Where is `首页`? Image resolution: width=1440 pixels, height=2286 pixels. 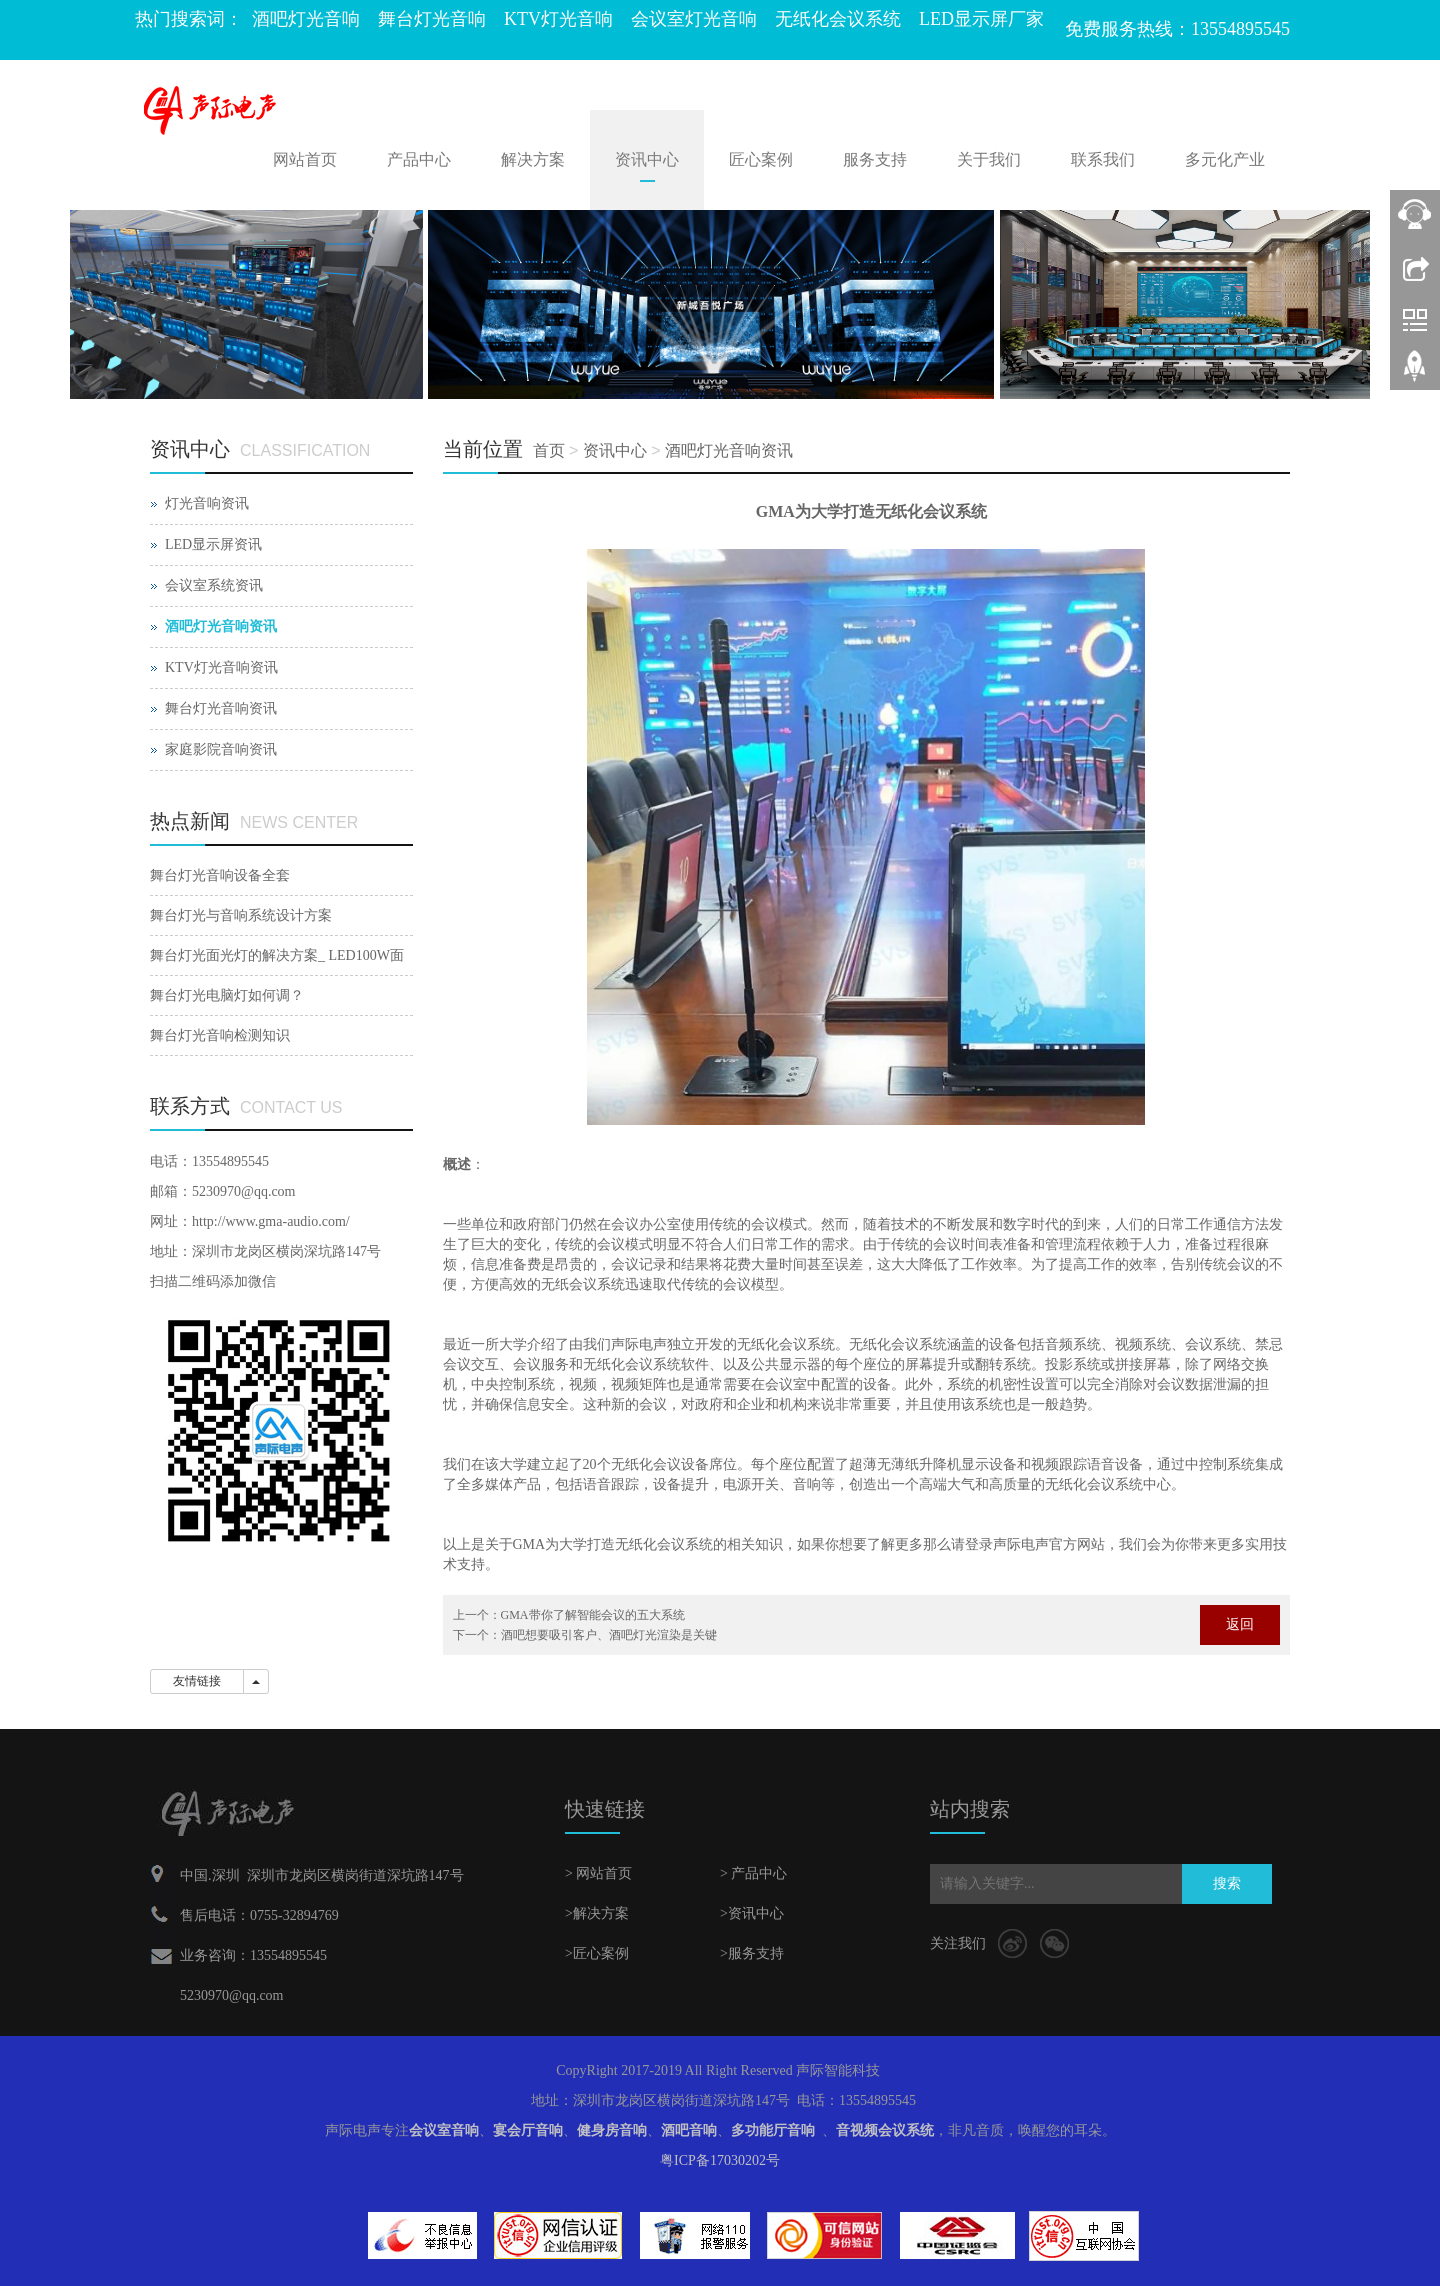 首页 is located at coordinates (549, 450).